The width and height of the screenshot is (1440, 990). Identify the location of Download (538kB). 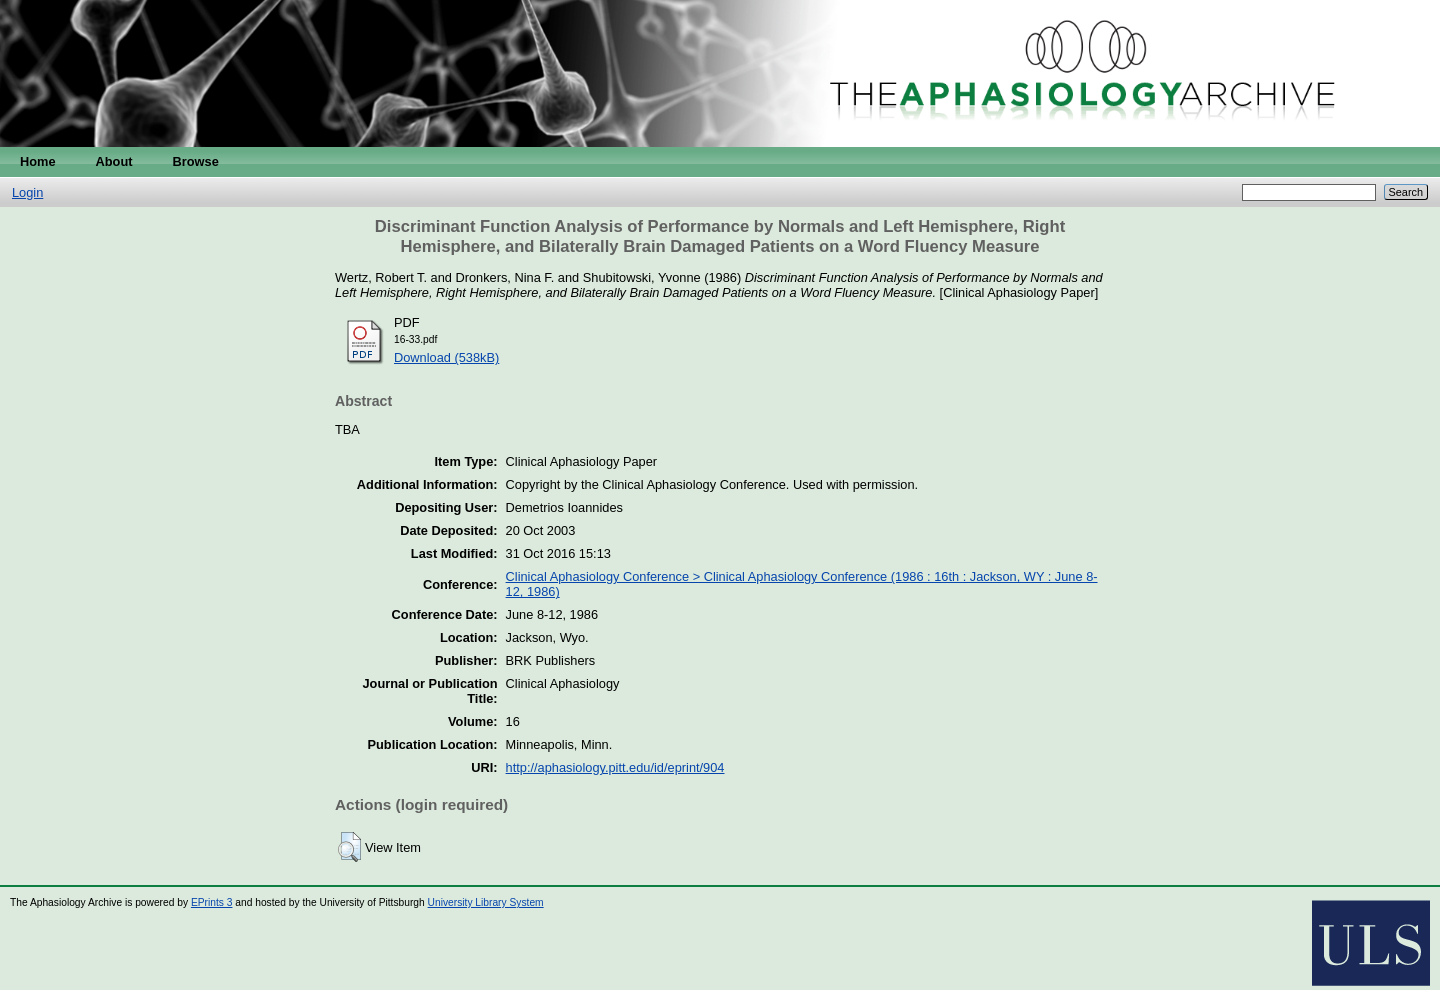
(446, 357).